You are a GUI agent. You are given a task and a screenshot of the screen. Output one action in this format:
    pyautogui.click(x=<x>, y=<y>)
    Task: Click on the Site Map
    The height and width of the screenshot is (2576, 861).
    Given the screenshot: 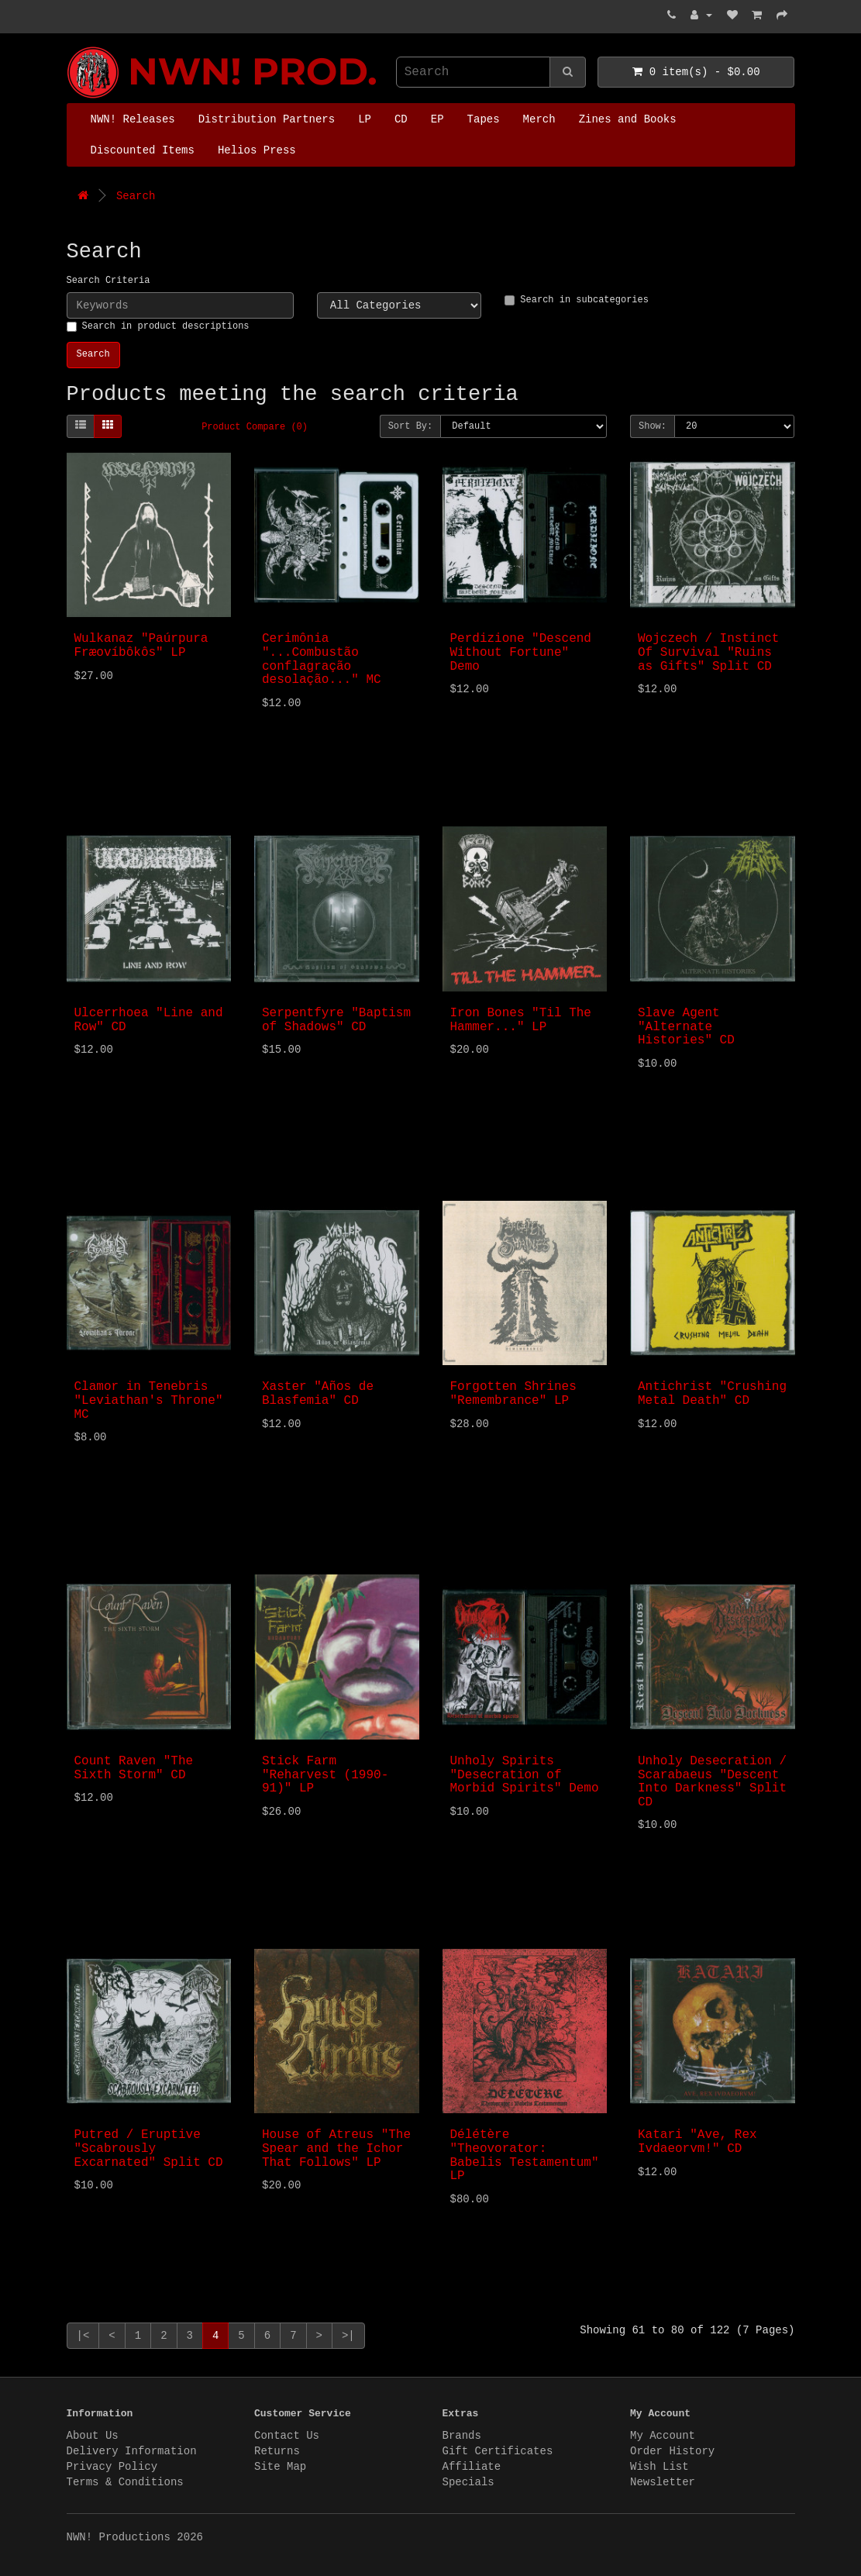 What is the action you would take?
    pyautogui.click(x=280, y=2466)
    